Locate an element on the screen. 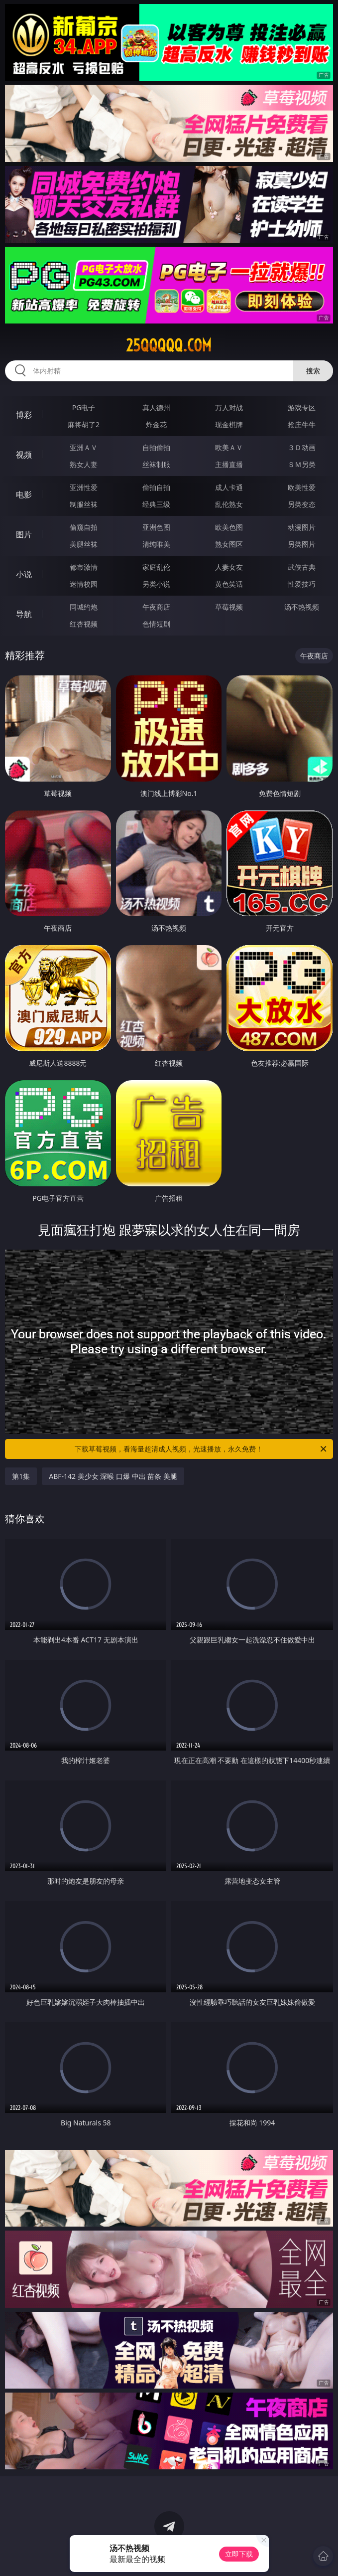  另类小说 is located at coordinates (156, 584).